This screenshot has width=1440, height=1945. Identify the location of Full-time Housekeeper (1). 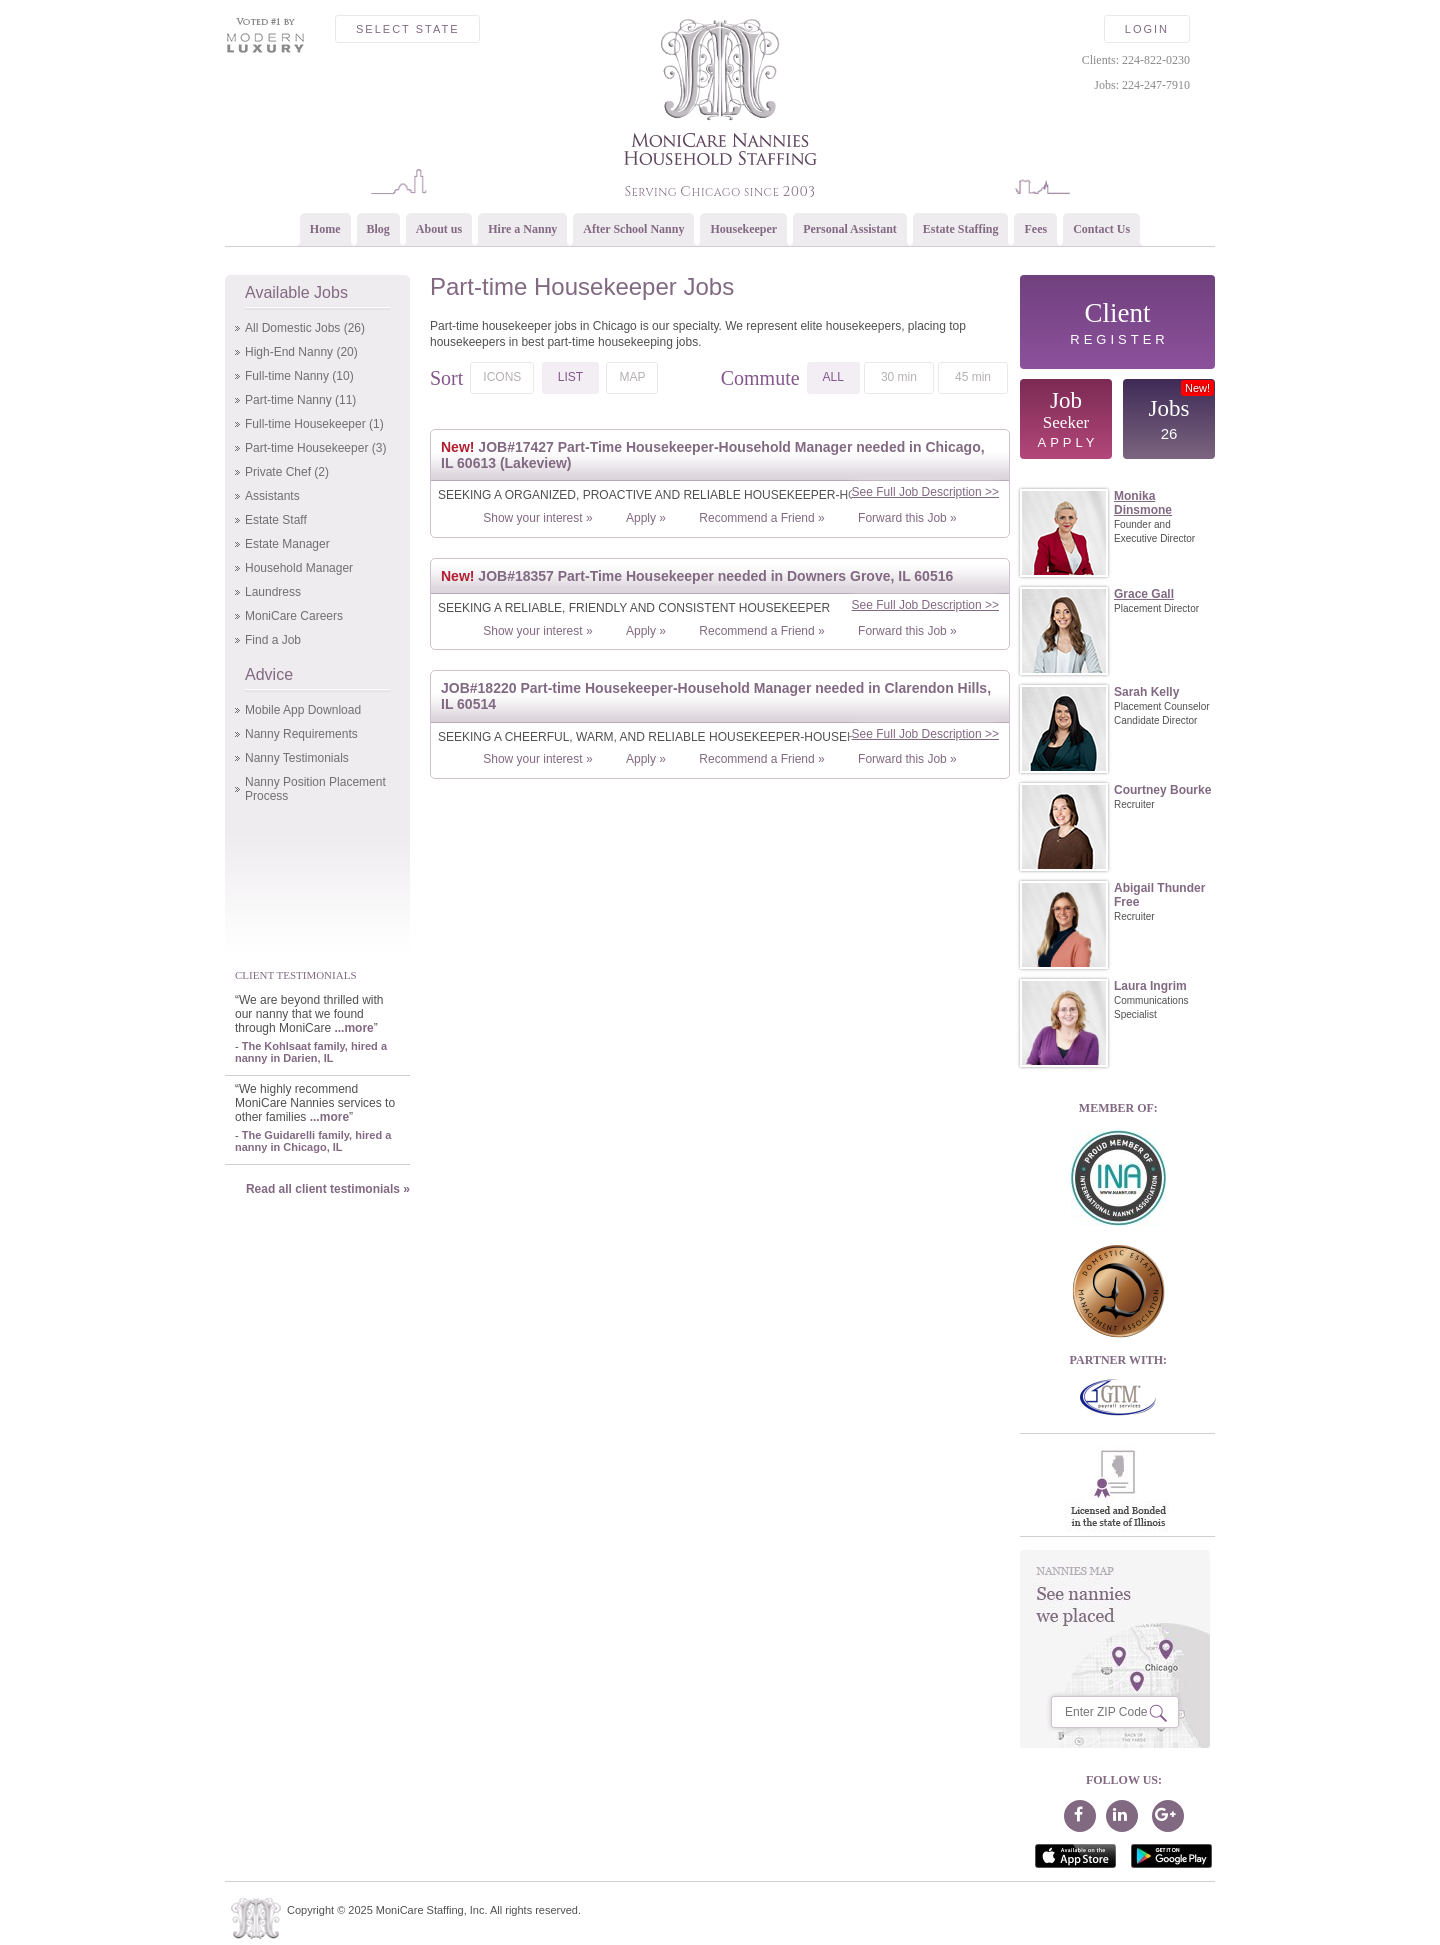
(314, 424).